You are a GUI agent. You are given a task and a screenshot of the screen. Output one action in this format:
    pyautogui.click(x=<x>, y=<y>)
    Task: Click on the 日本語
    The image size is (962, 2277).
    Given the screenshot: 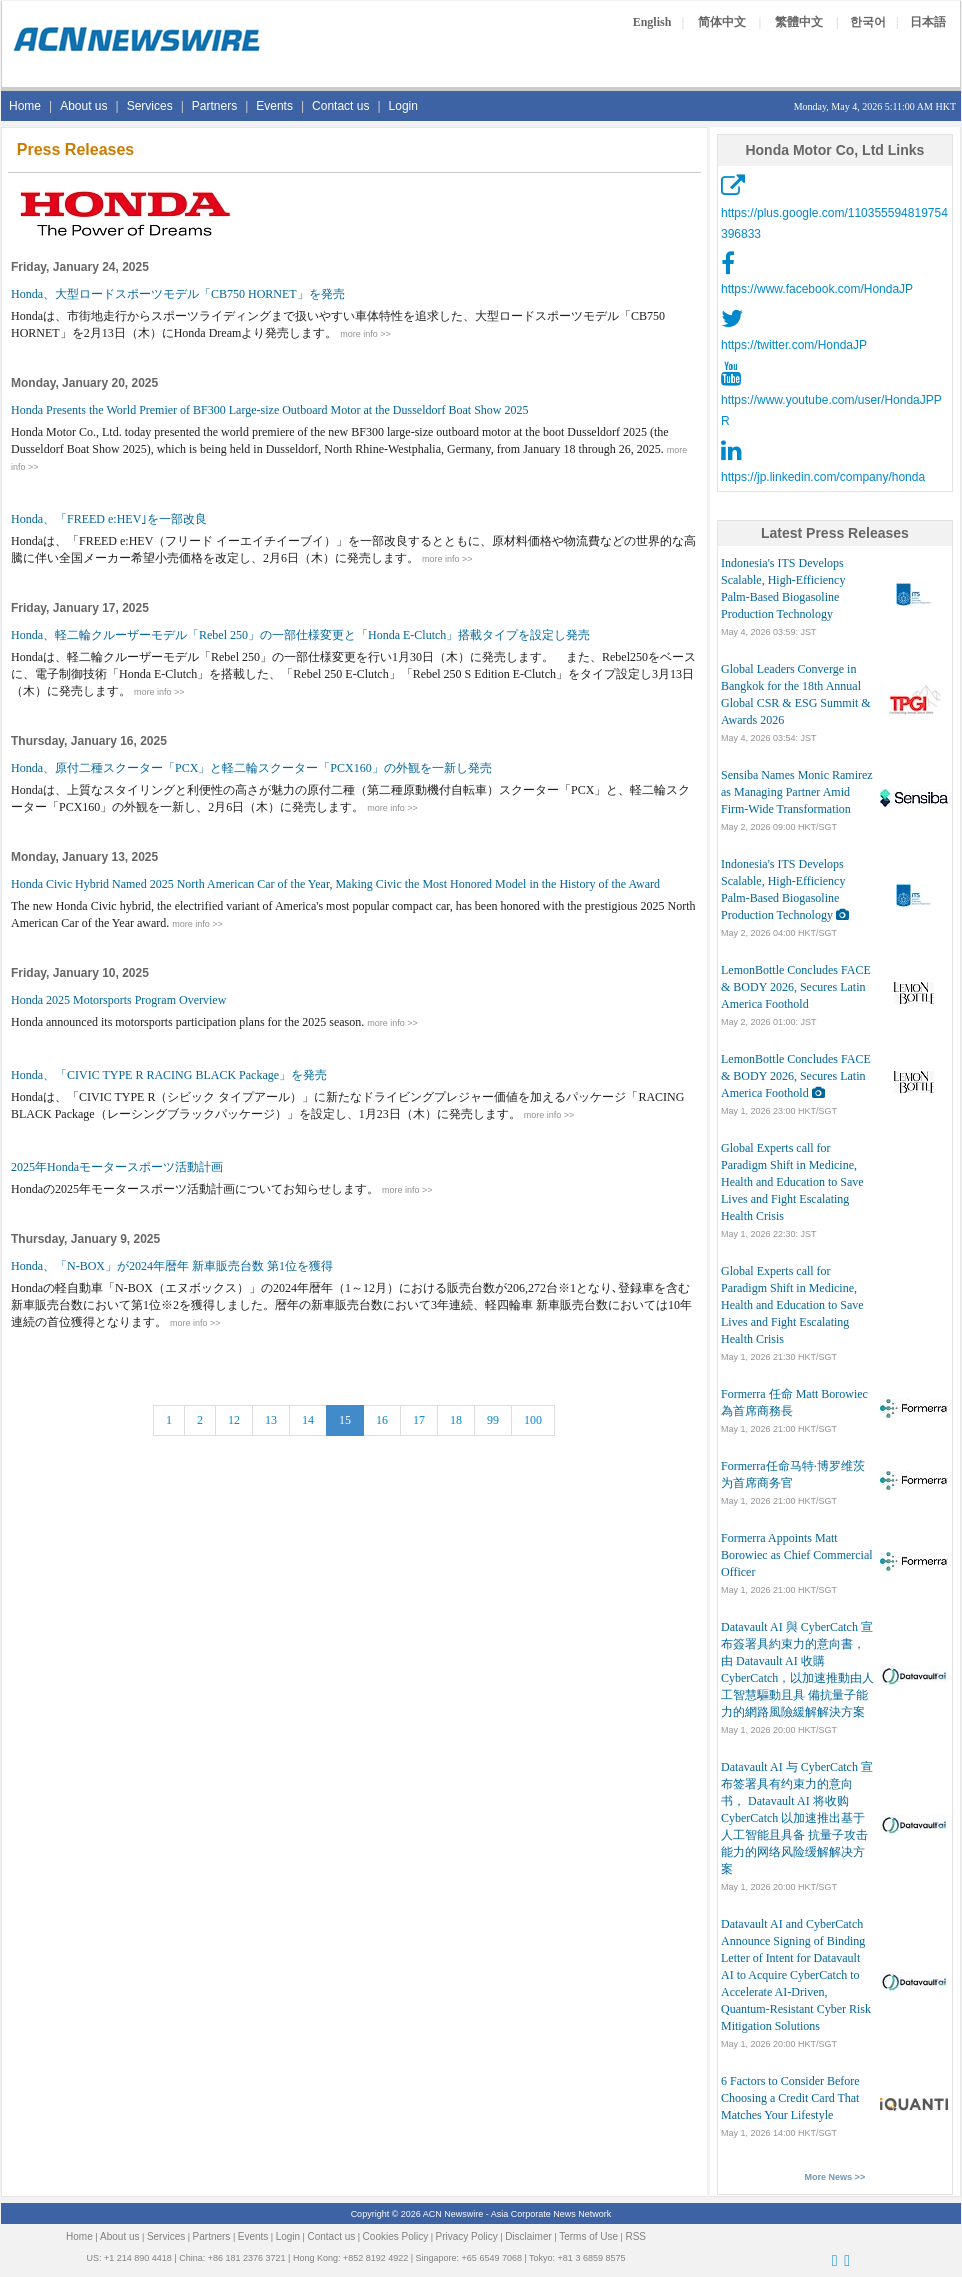 What is the action you would take?
    pyautogui.click(x=928, y=22)
    